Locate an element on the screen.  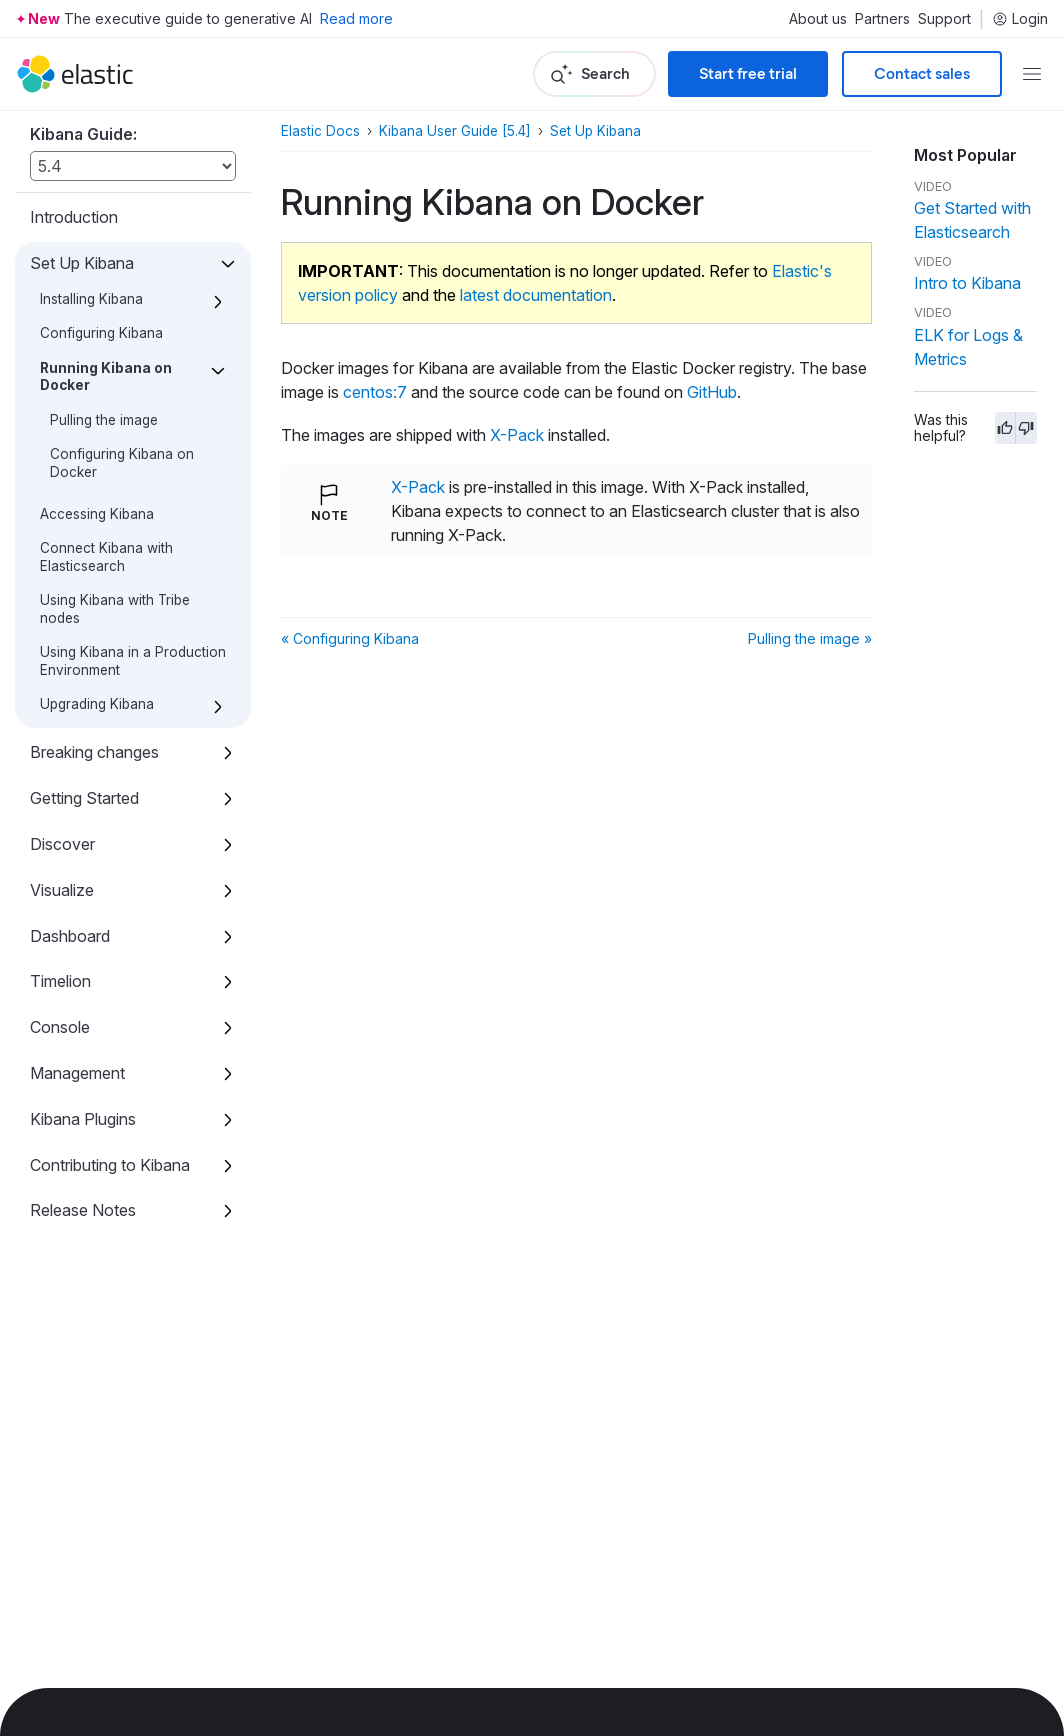
Pulling the image is located at coordinates (104, 420).